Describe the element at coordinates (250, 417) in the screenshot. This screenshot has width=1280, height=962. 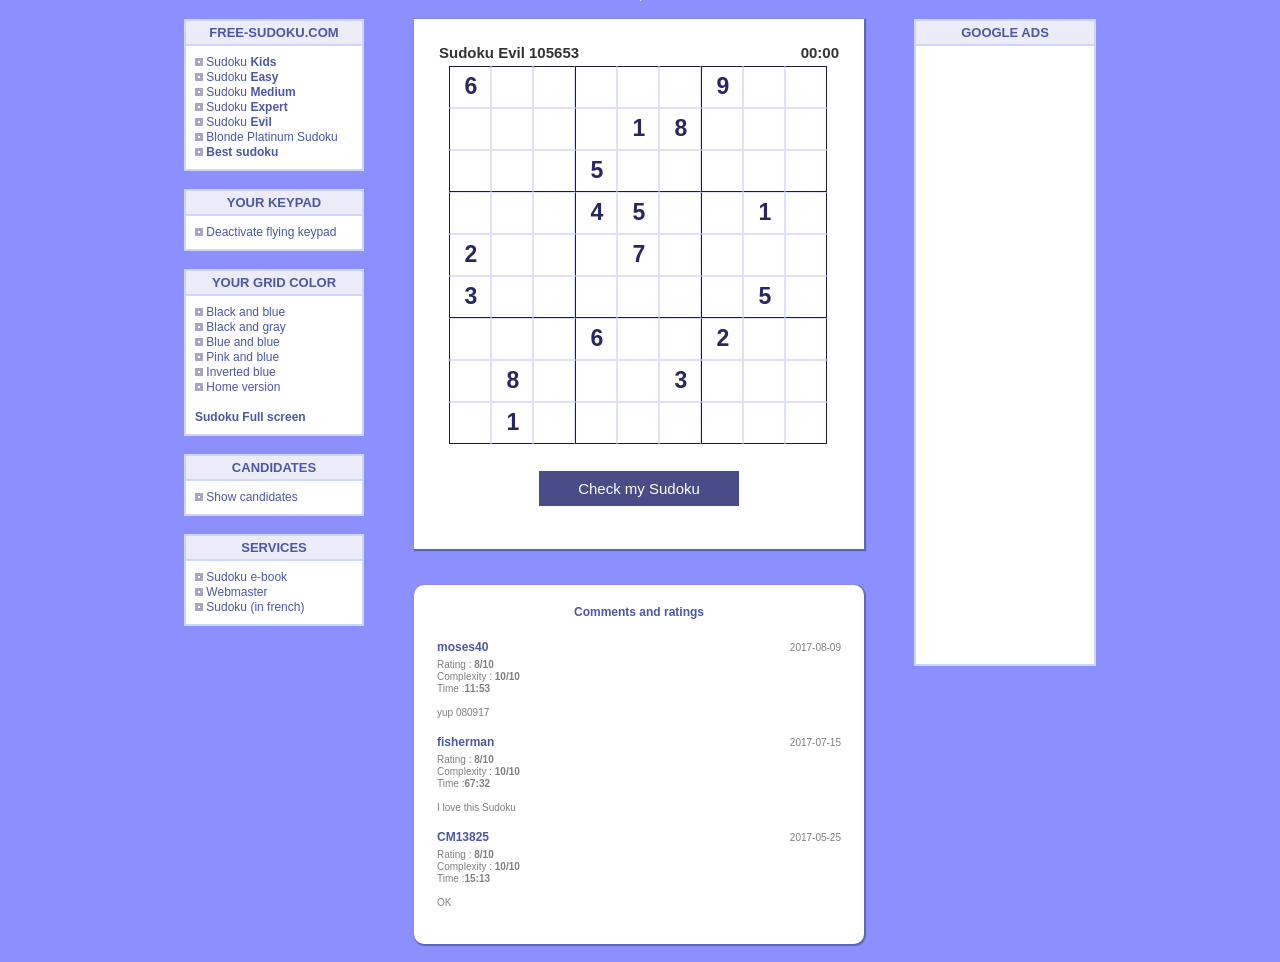
I see `Sudoku Full screen` at that location.